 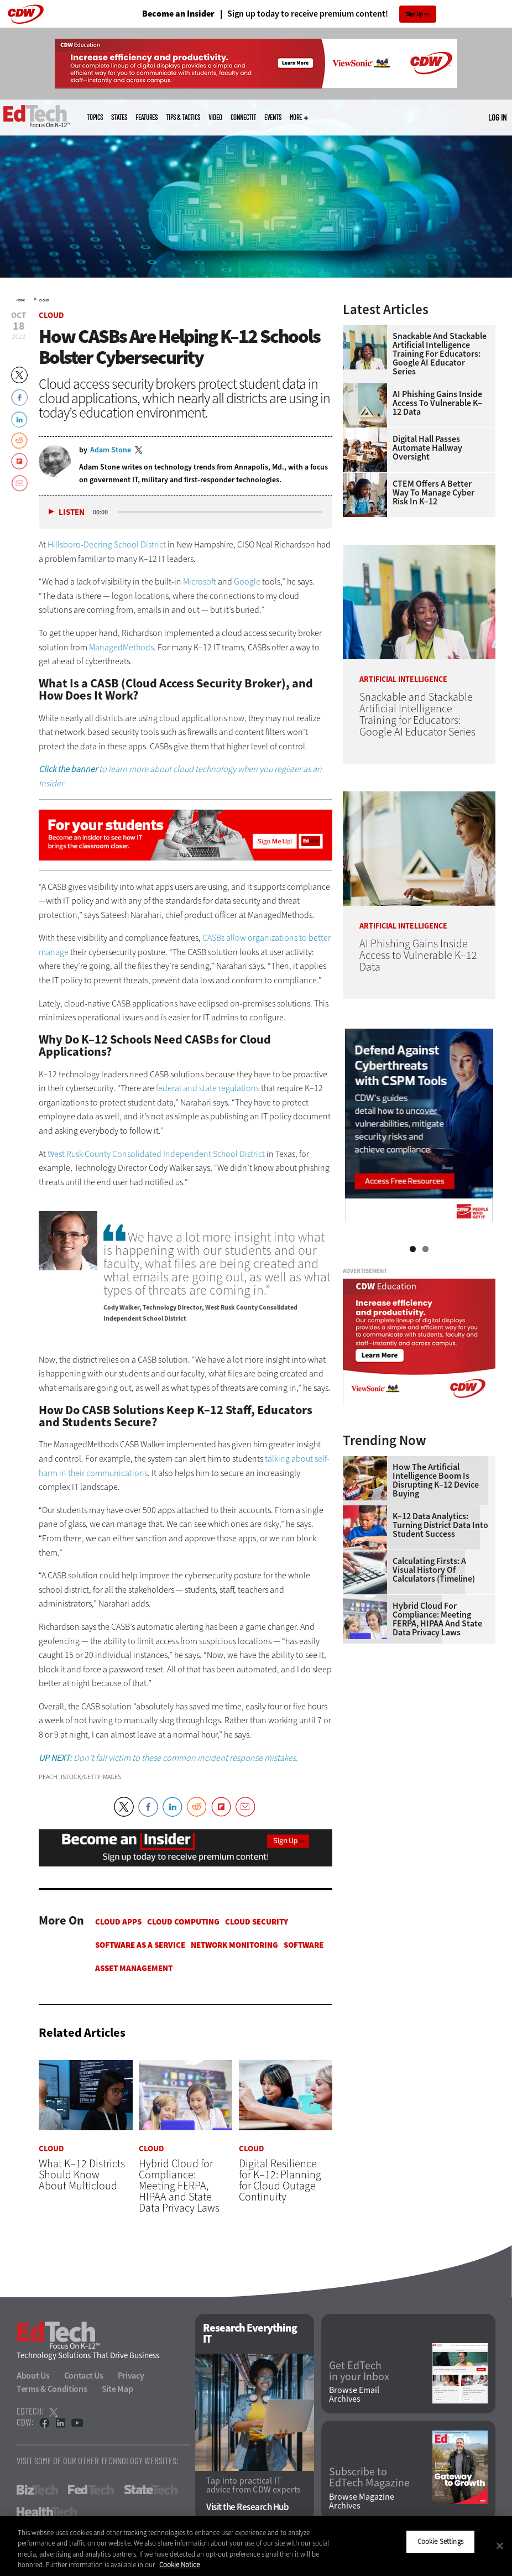 What do you see at coordinates (247, 581) in the screenshot?
I see `Google` at bounding box center [247, 581].